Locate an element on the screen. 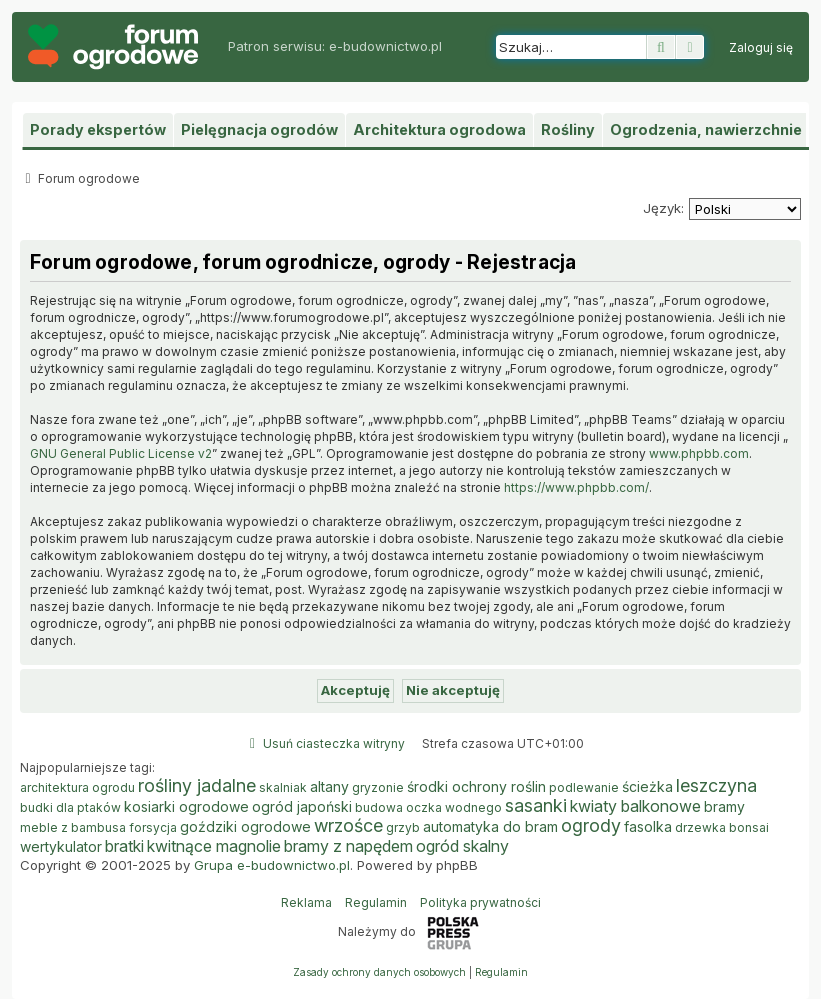 This screenshot has height=999, width=821. Reklama is located at coordinates (306, 902).